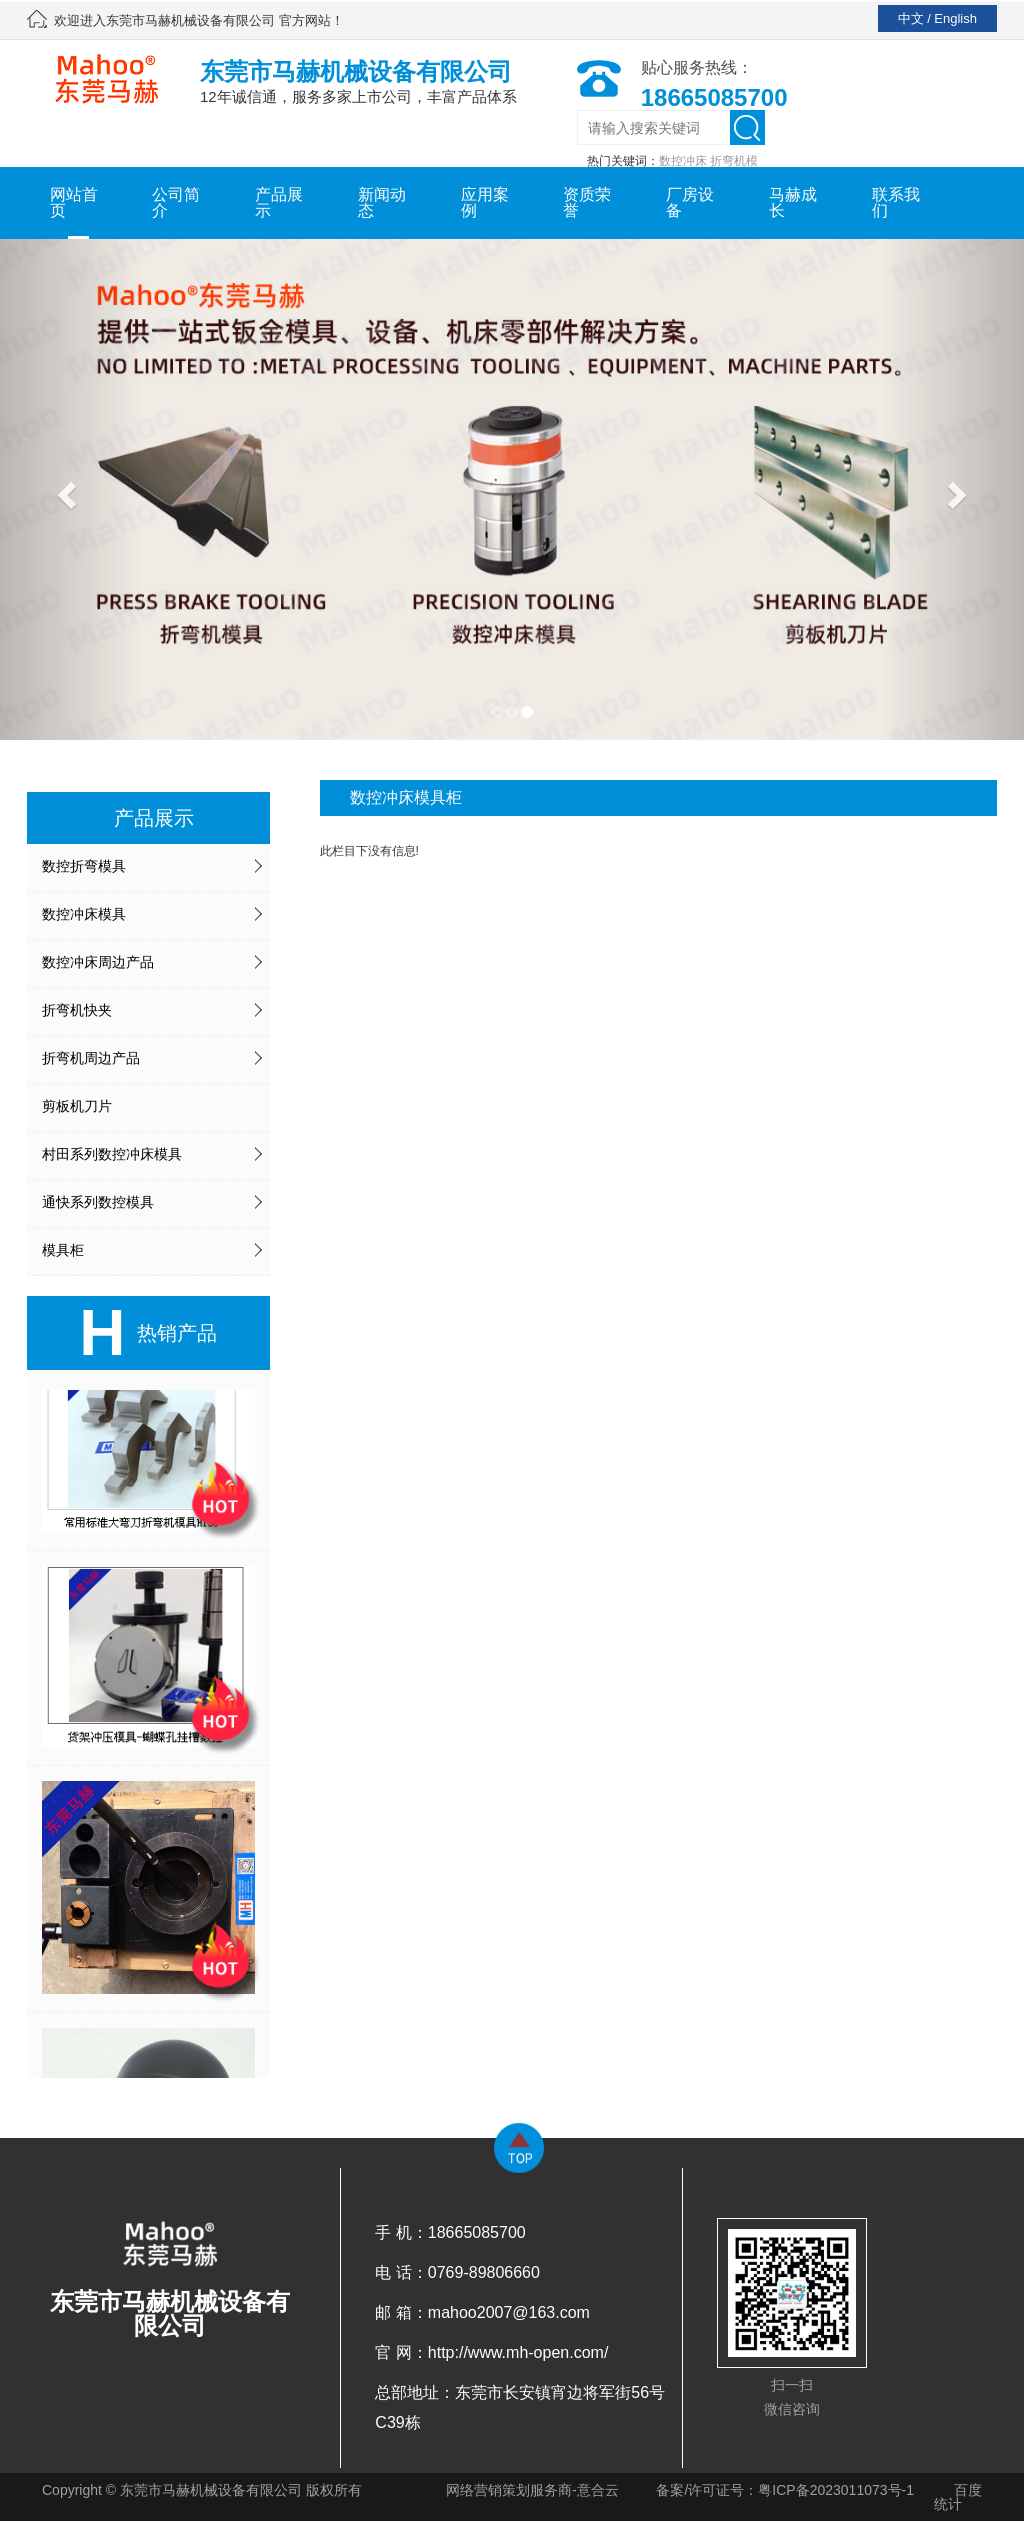 This screenshot has height=2523, width=1024. I want to click on 产品展示, so click(279, 202).